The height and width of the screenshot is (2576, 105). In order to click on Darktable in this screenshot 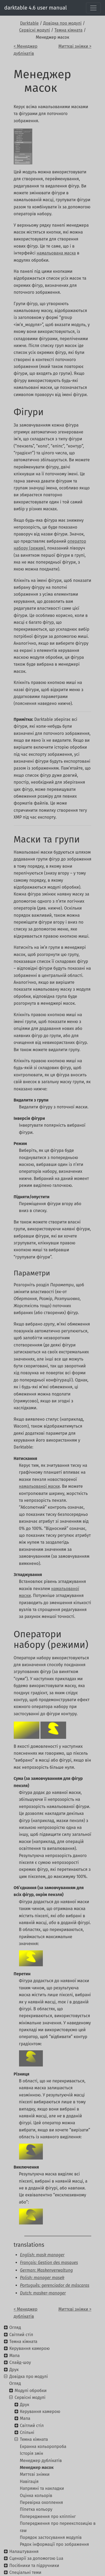, I will do `click(29, 23)`.